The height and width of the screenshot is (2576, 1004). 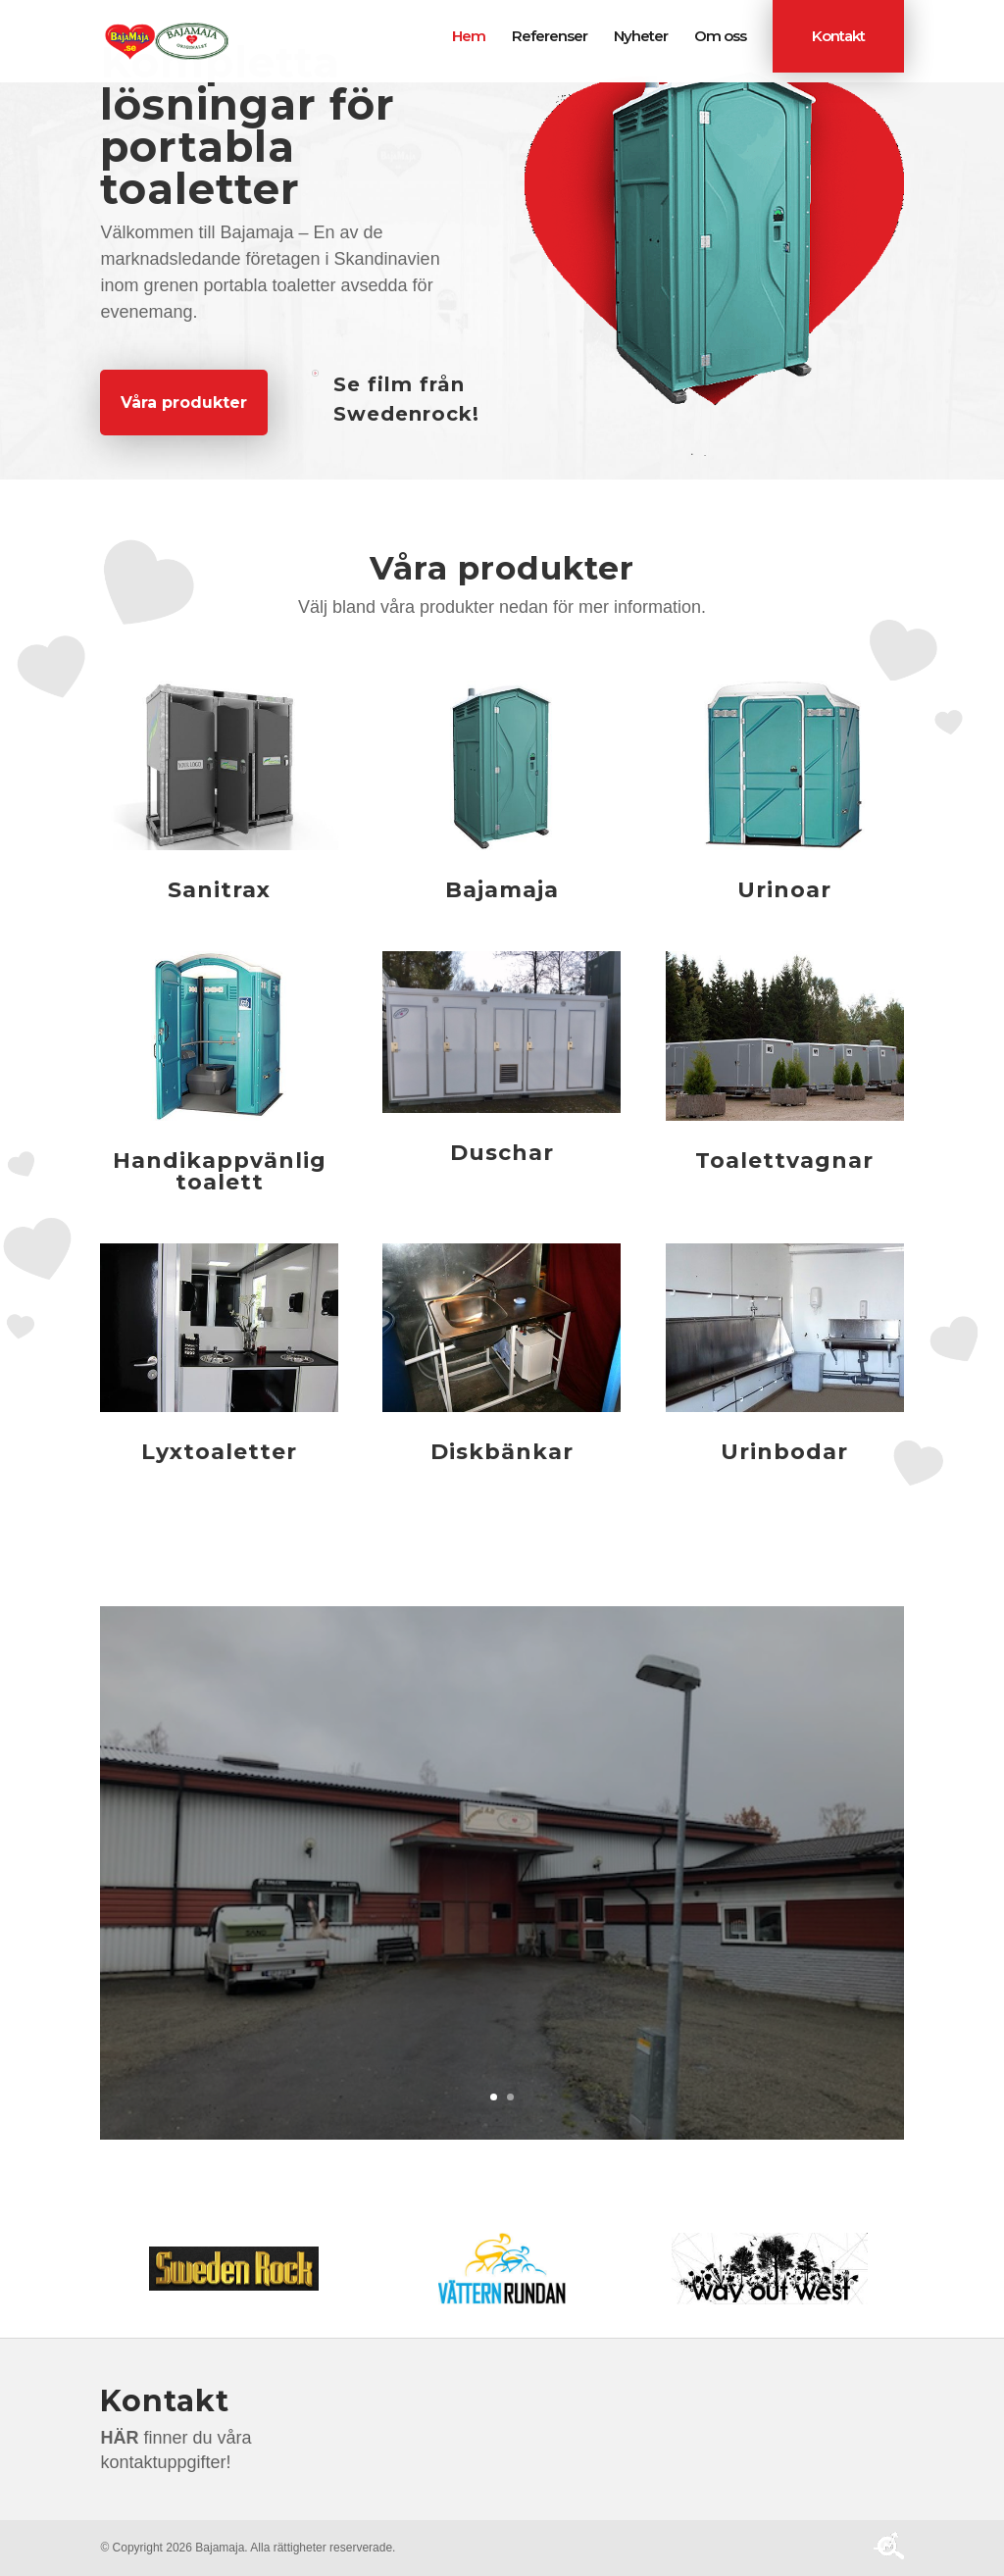 I want to click on Om oss, so click(x=720, y=37).